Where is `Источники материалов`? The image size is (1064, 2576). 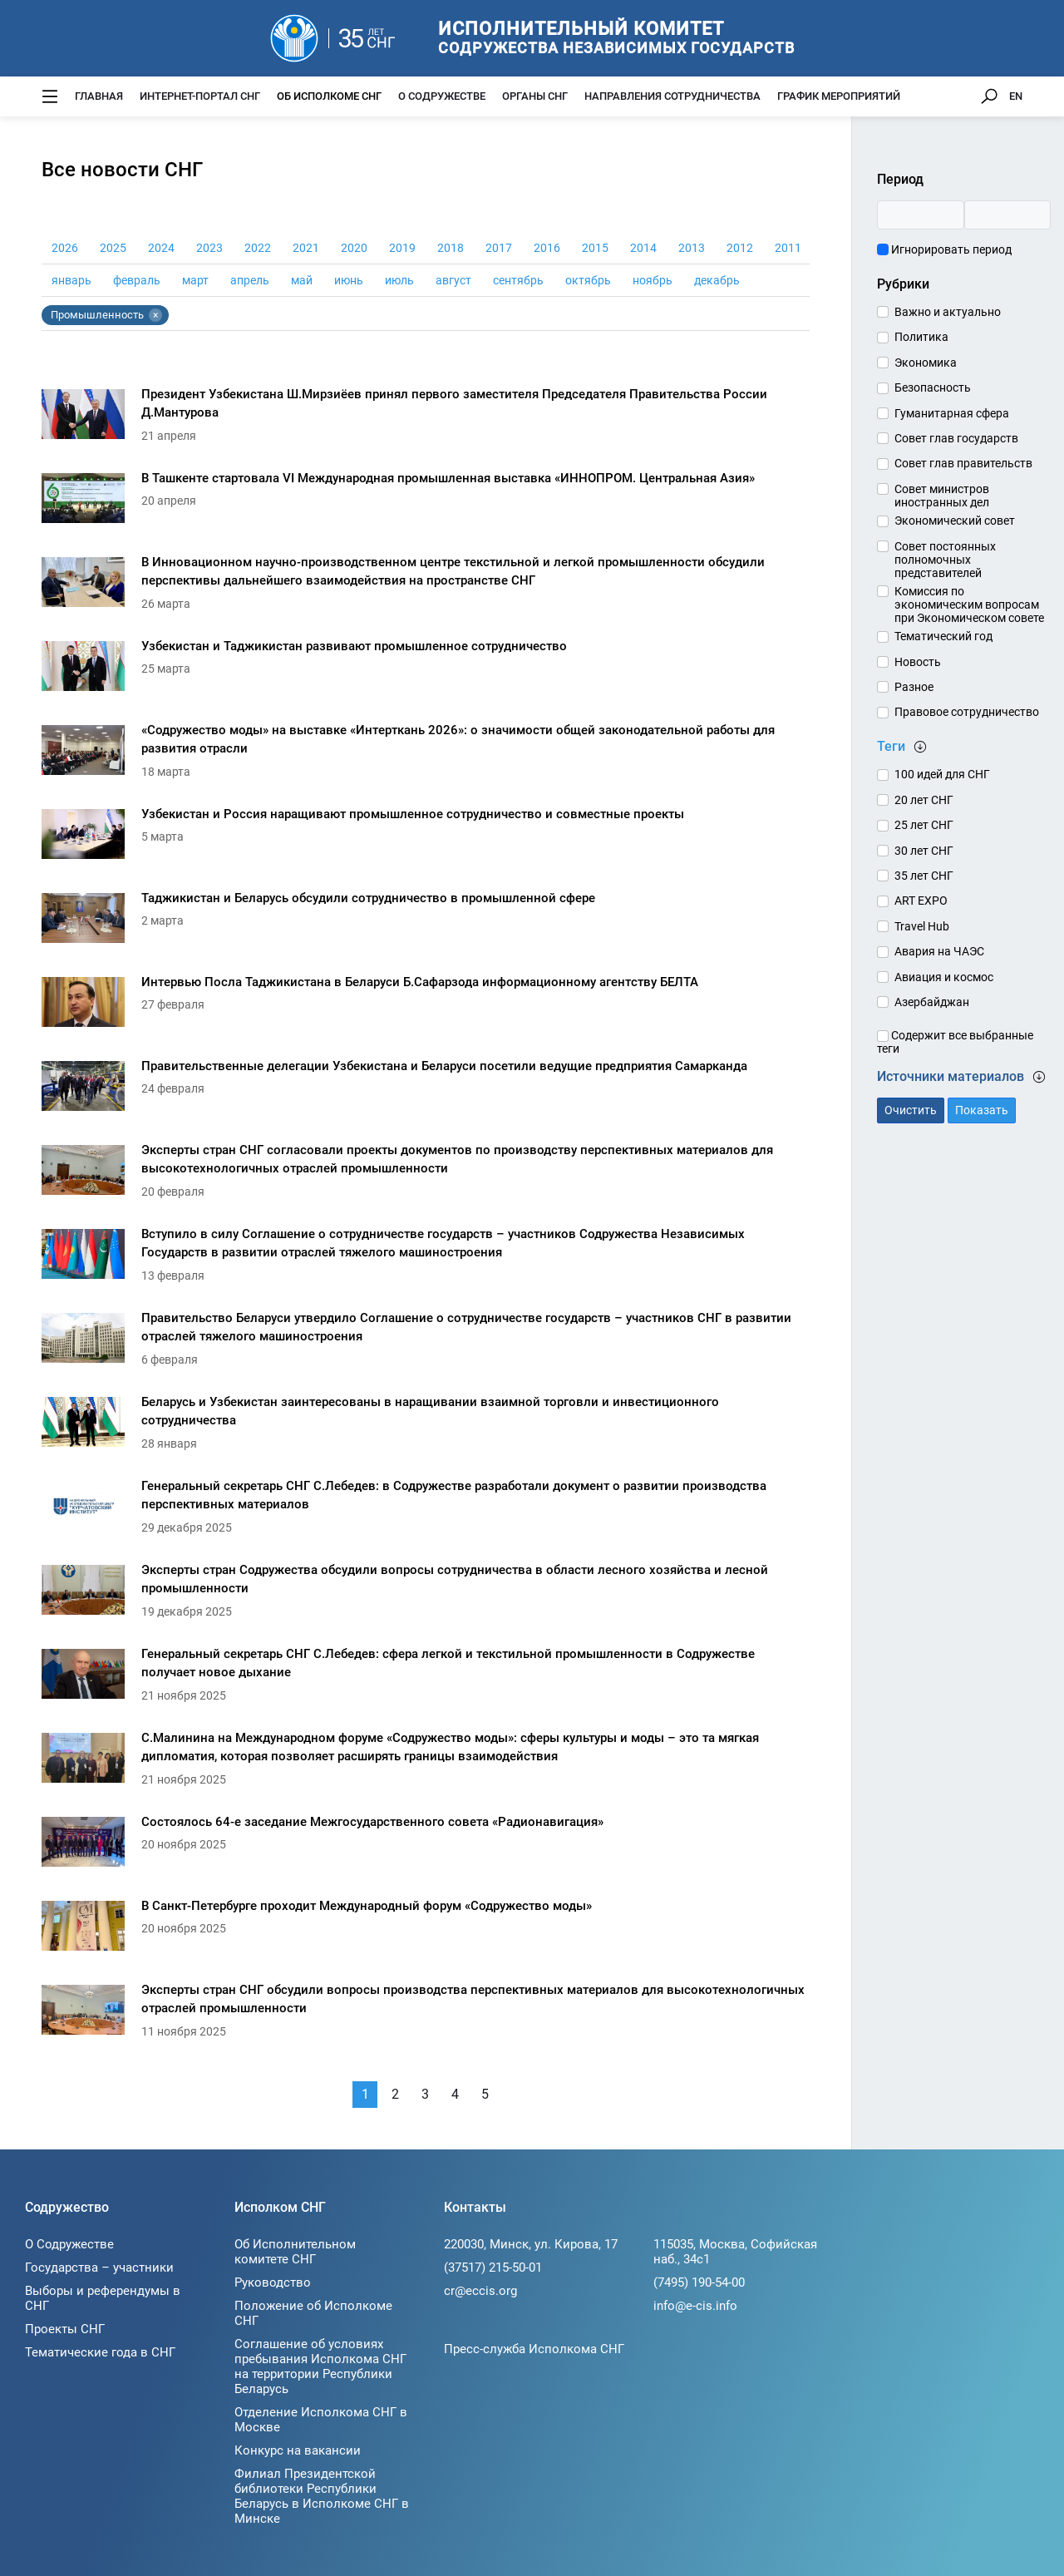
Источники материалов is located at coordinates (961, 1076).